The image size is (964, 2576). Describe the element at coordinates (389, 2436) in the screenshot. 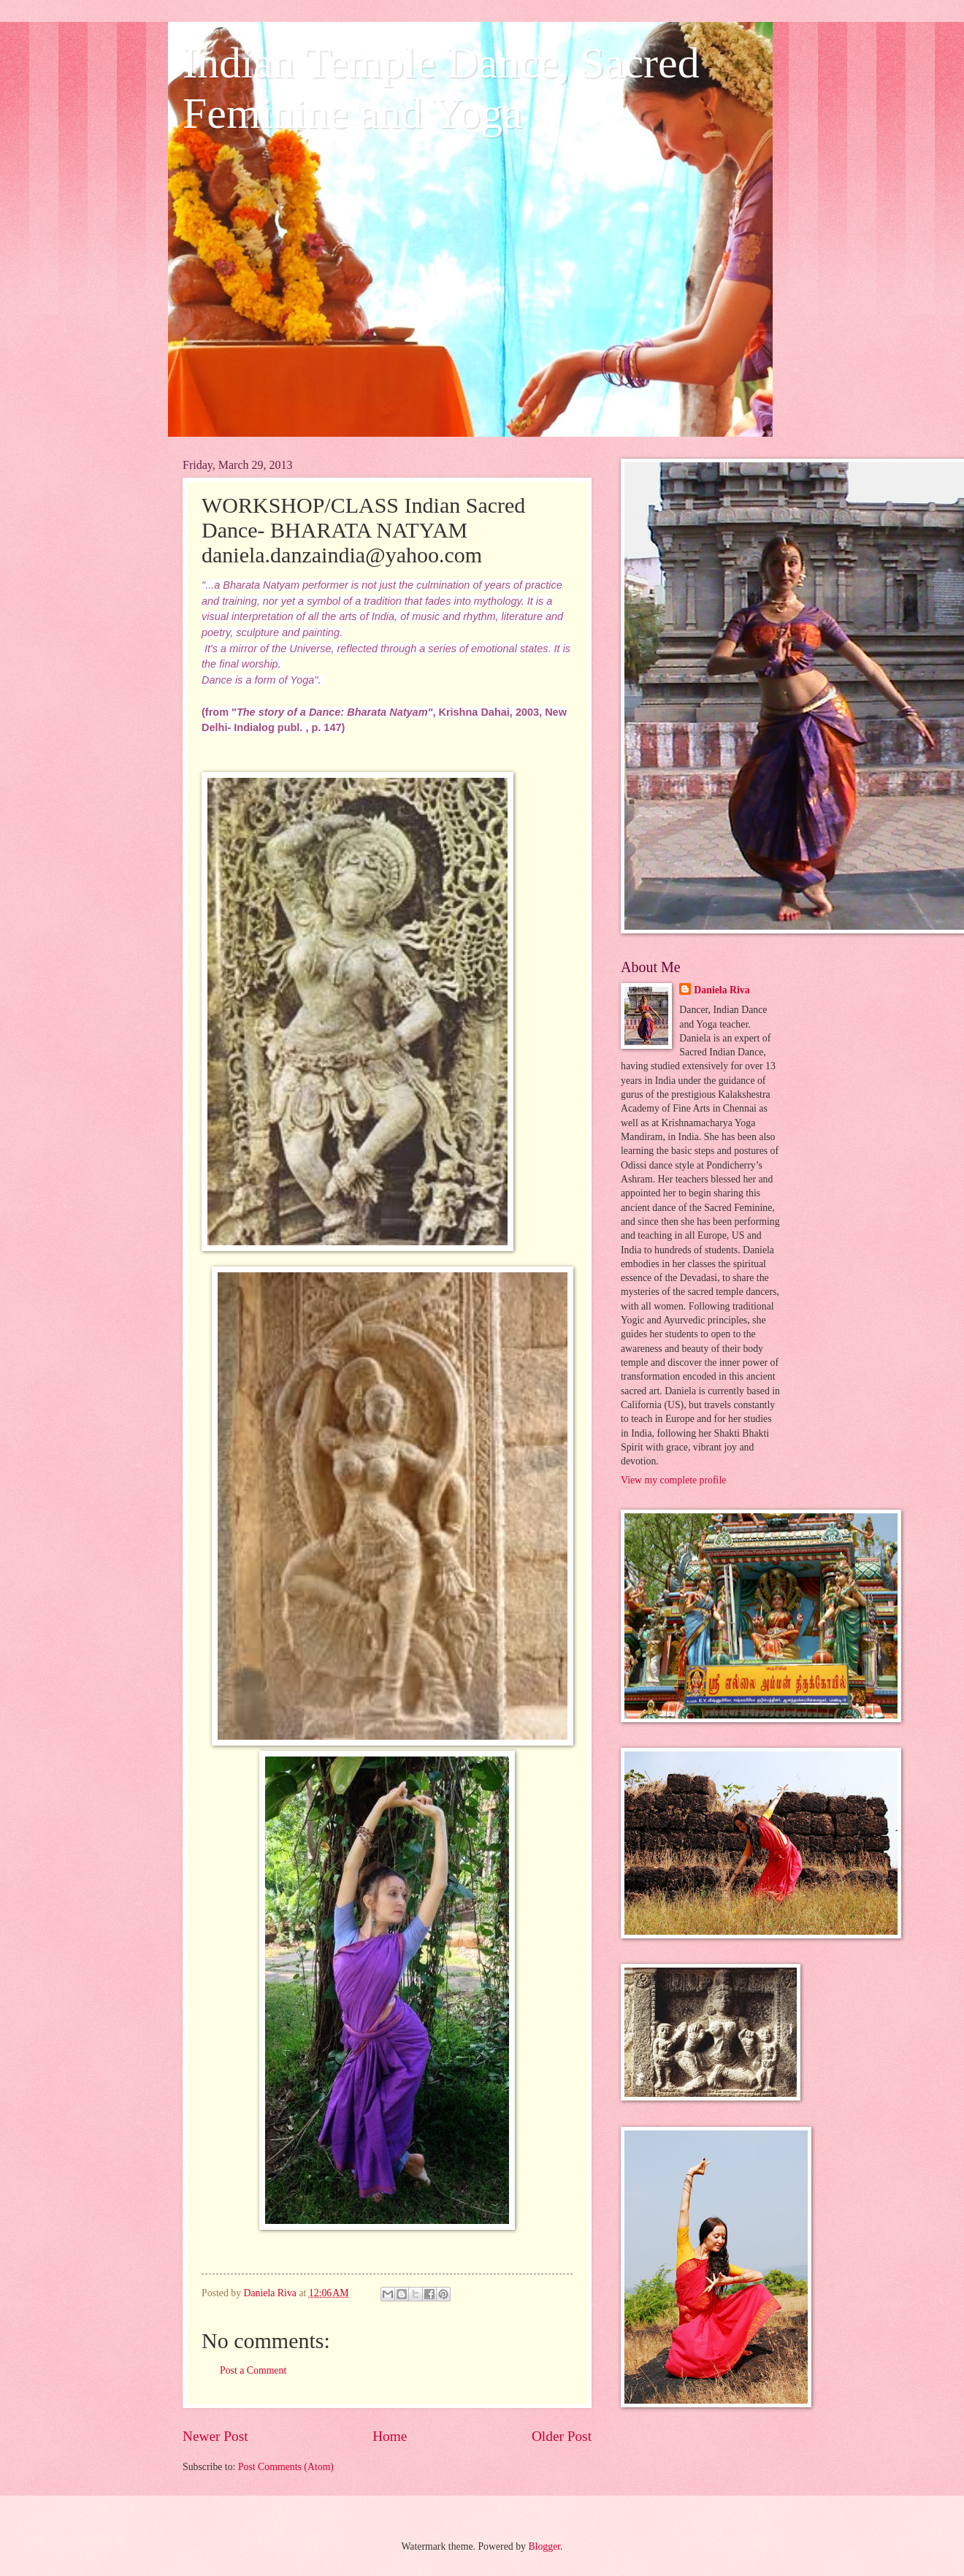

I see `Home` at that location.